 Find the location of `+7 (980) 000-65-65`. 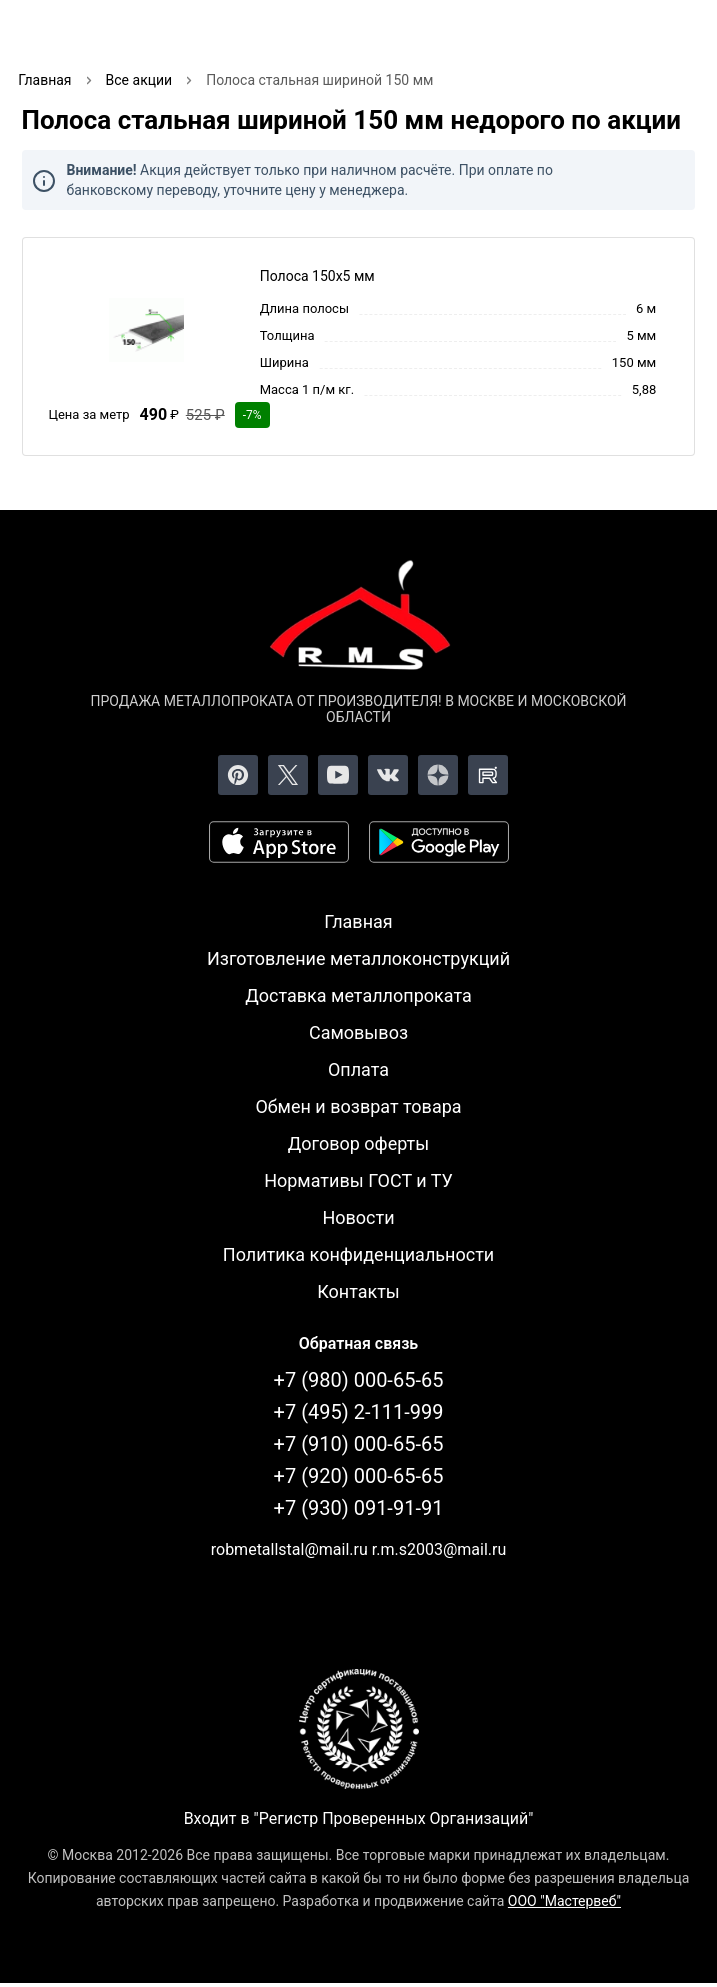

+7 (980) 000-65-65 is located at coordinates (359, 1380).